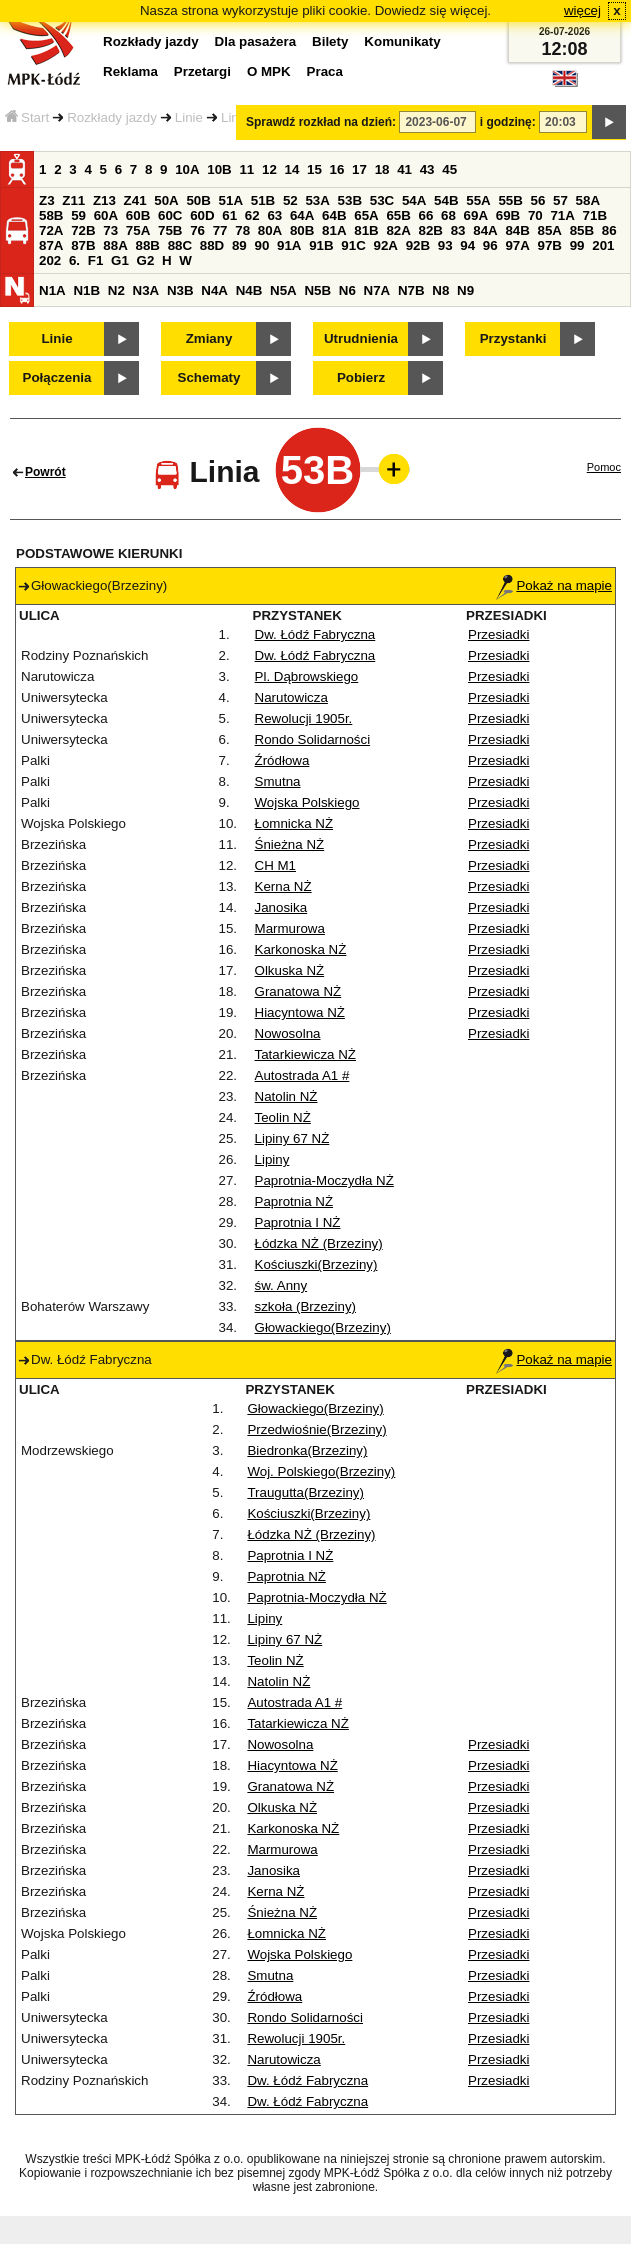  What do you see at coordinates (292, 169) in the screenshot?
I see `14` at bounding box center [292, 169].